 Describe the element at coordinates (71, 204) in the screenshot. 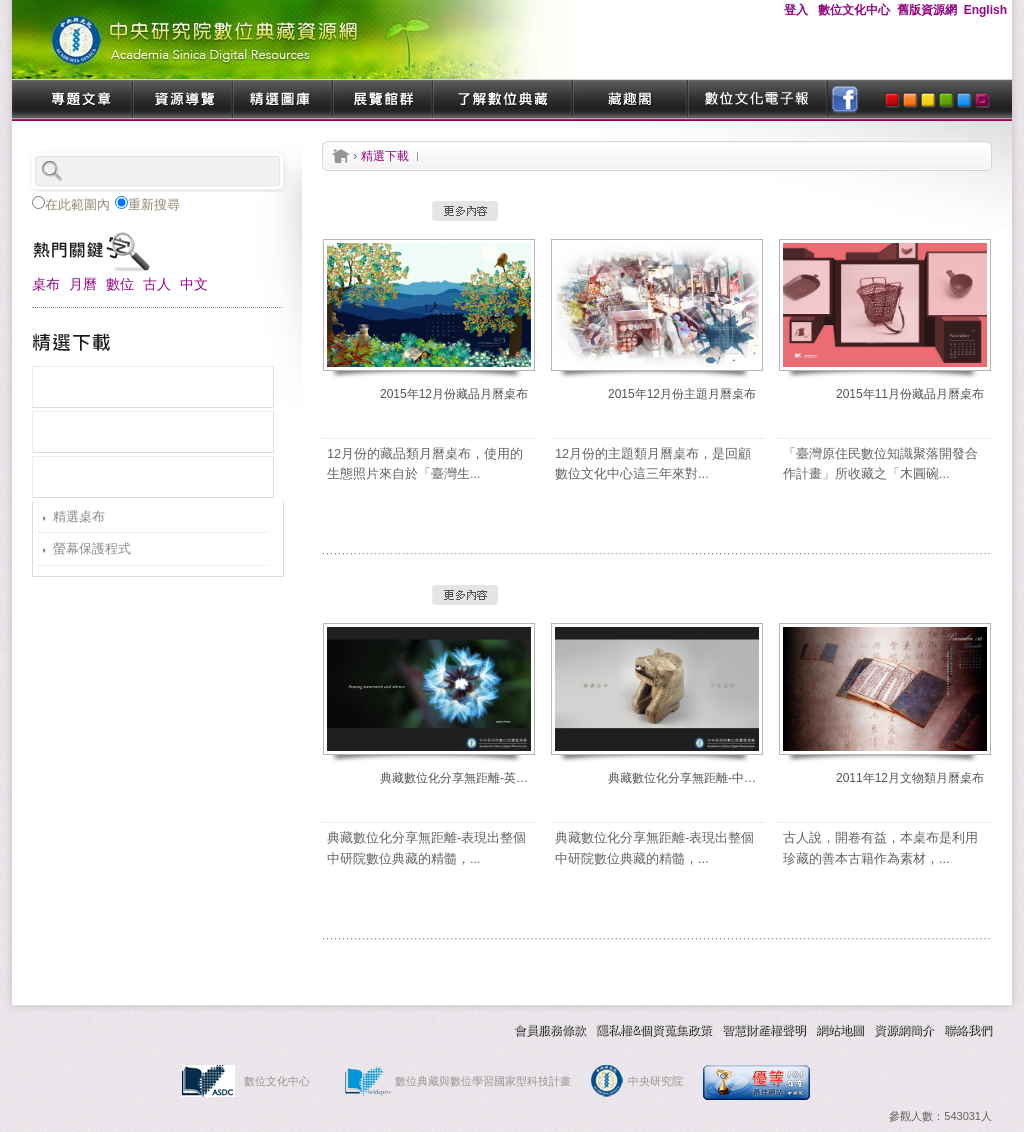

I see `在此範圍內` at that location.